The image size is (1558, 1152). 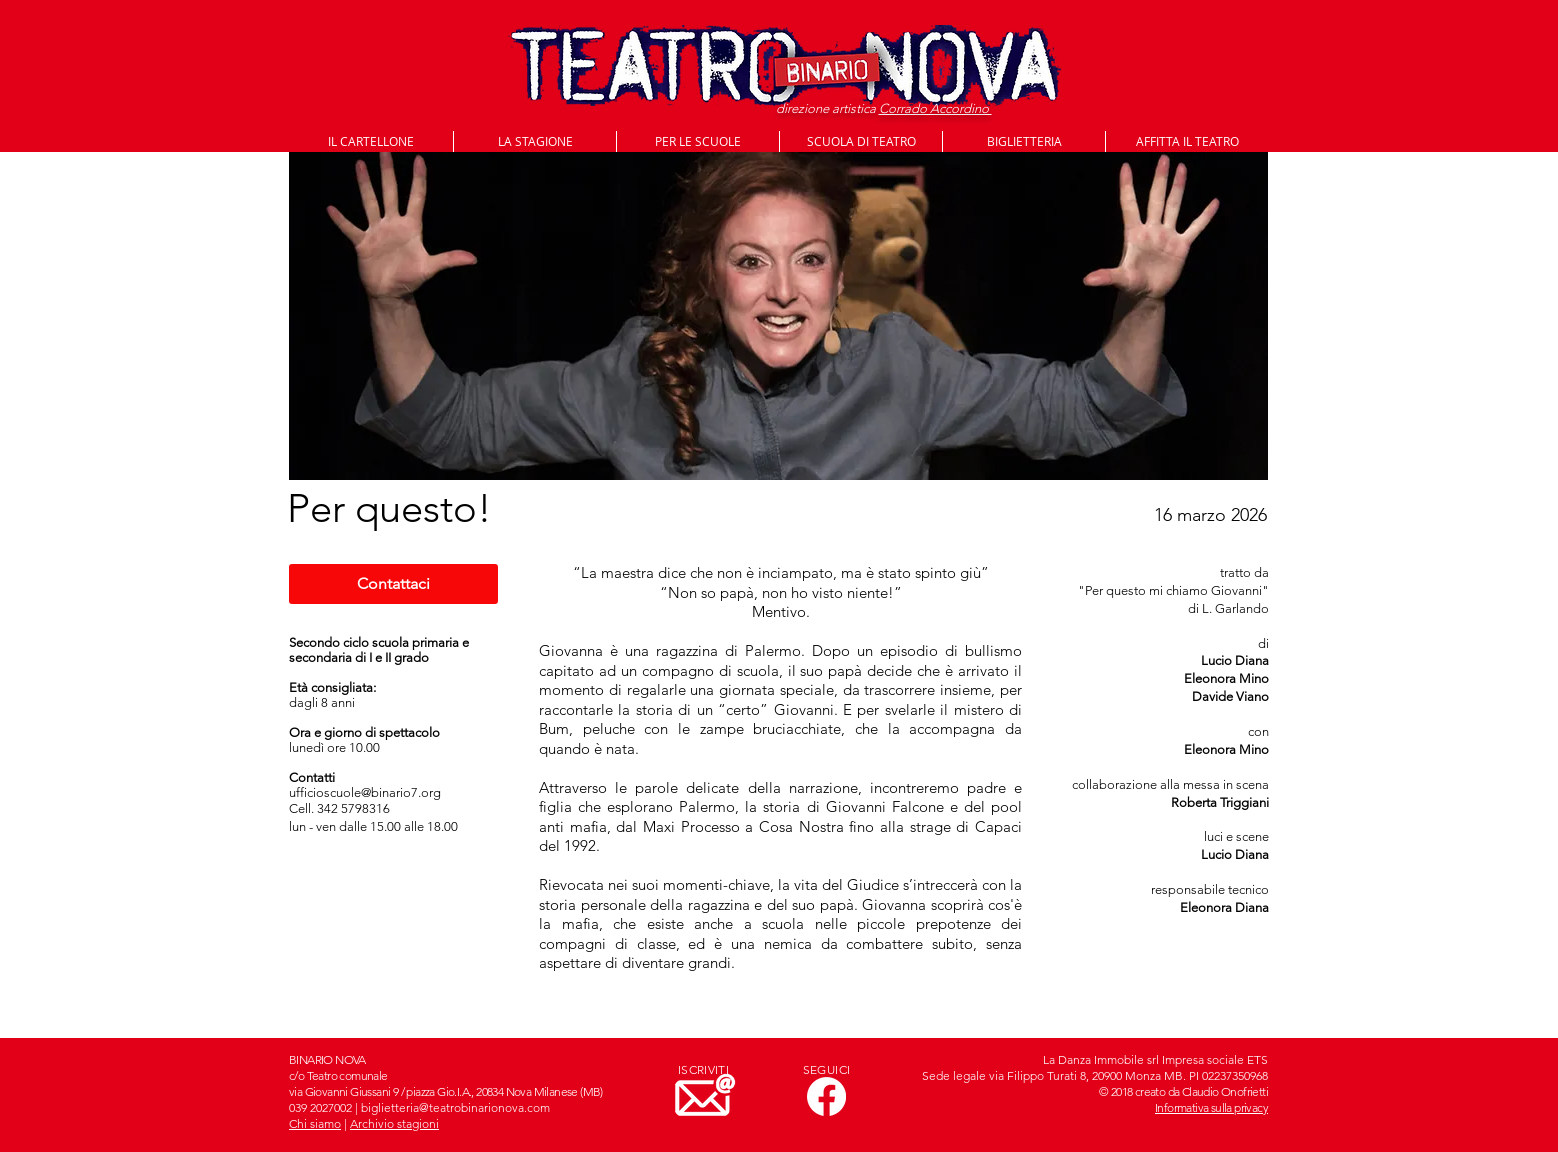 What do you see at coordinates (365, 792) in the screenshot?
I see `ufficioscuole@binario7.org` at bounding box center [365, 792].